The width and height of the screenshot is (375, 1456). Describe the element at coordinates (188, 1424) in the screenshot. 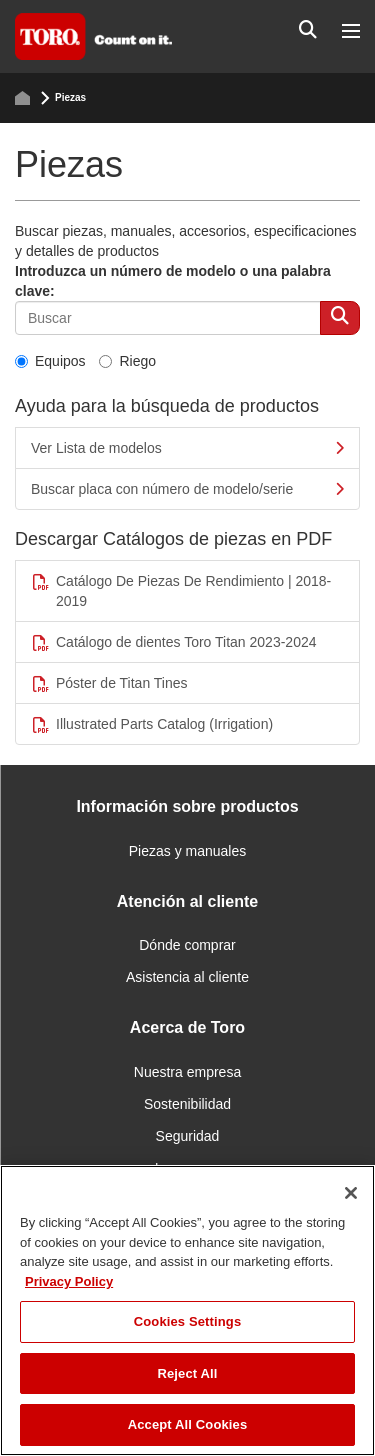

I see `Accept All Cookies` at that location.